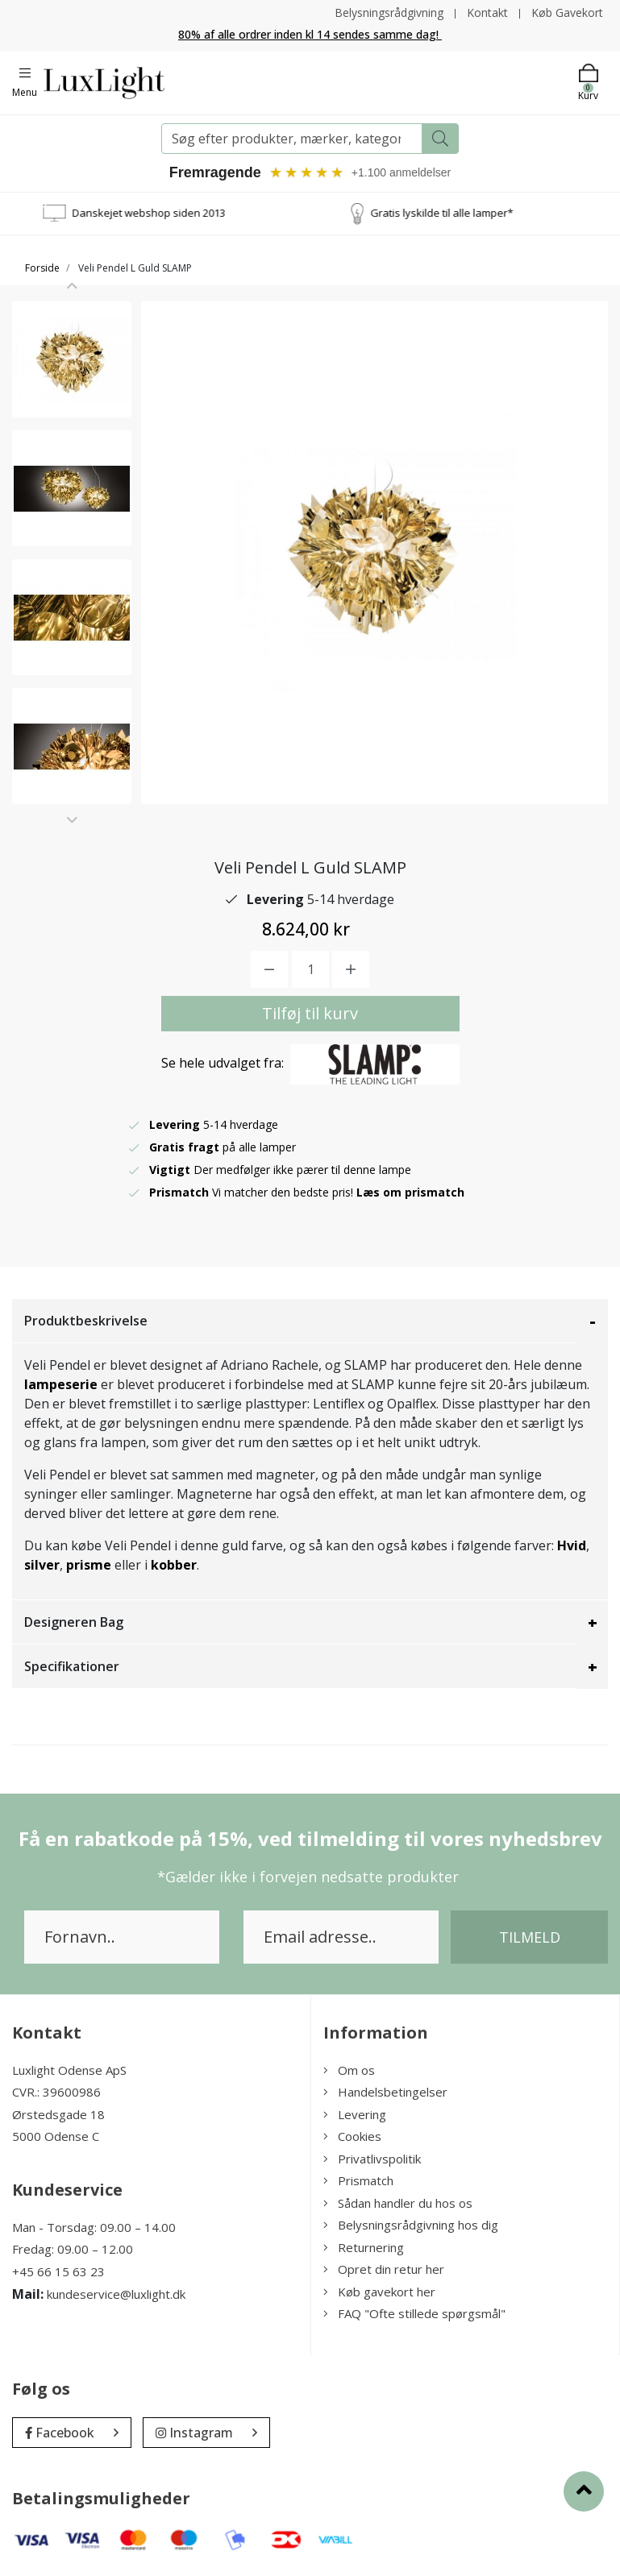 Image resolution: width=620 pixels, height=2576 pixels. I want to click on Prismatch, so click(358, 2180).